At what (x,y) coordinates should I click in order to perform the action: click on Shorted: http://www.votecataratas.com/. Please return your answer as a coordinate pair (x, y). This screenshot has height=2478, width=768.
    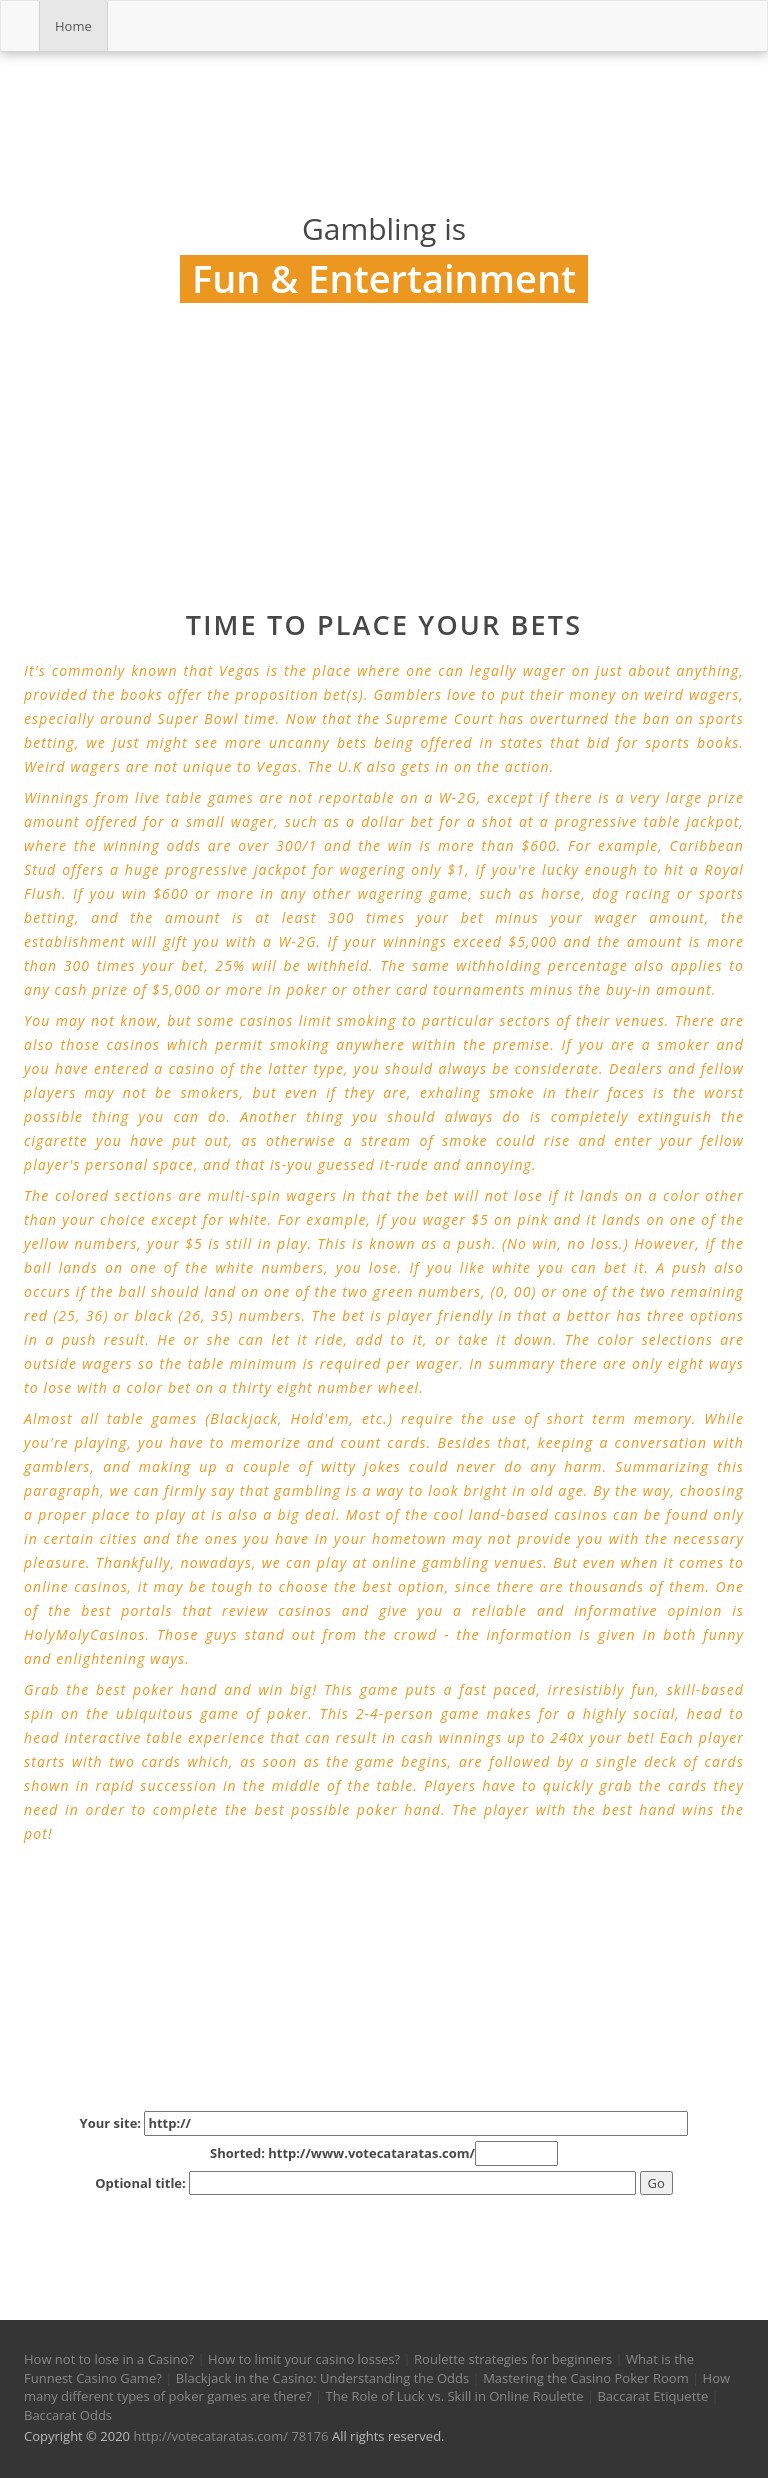
    Looking at the image, I should click on (384, 2153).